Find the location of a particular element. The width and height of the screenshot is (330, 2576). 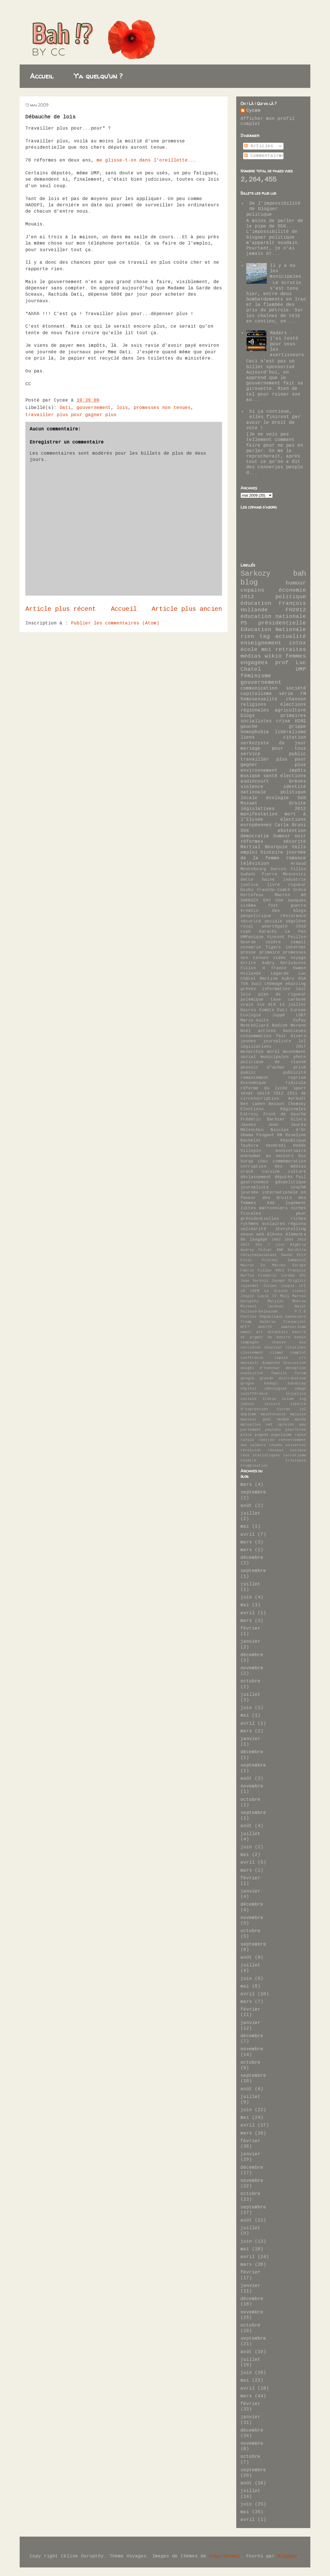

religions is located at coordinates (253, 704).